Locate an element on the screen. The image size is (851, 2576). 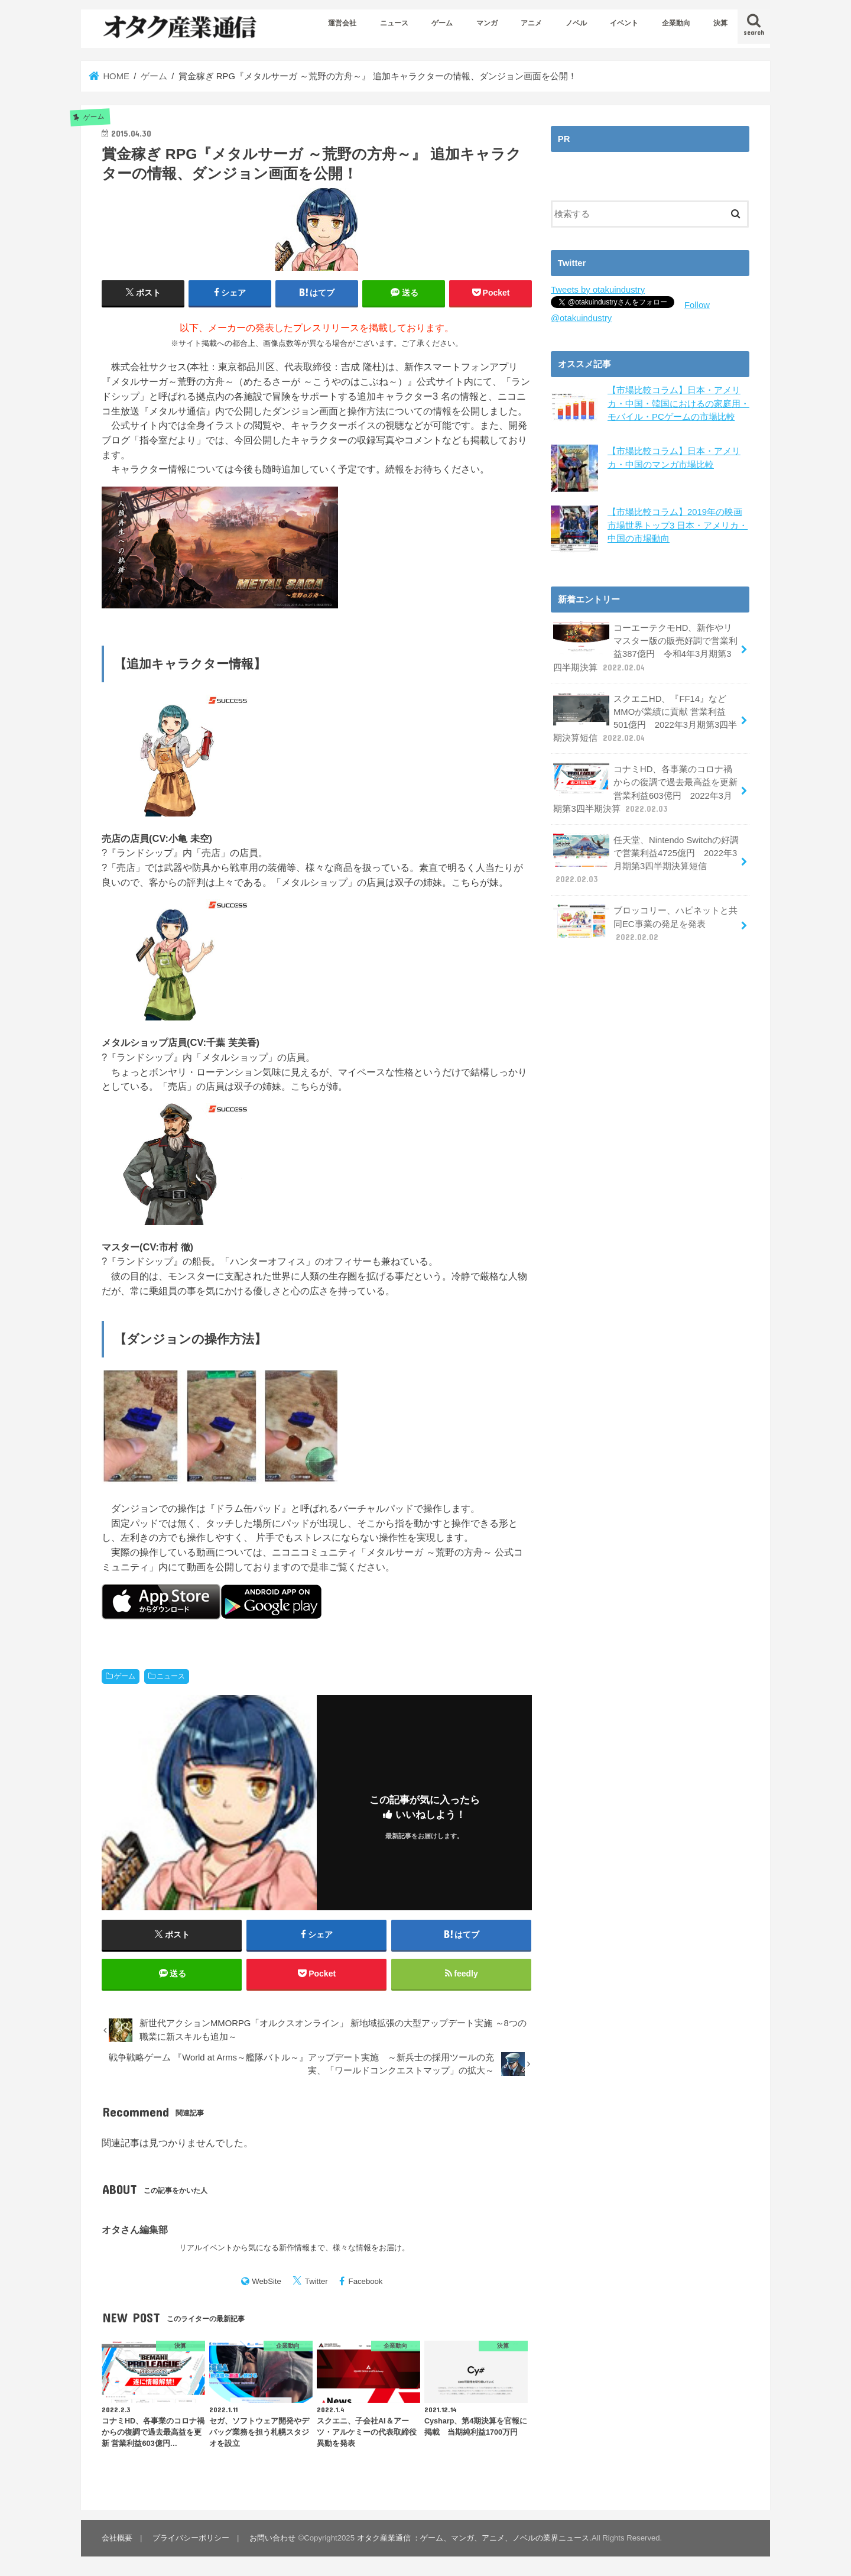
【市場比較コラム】2019年の映画市場世界トップ3 日本・アメリカ・中国の市場動向 is located at coordinates (678, 525).